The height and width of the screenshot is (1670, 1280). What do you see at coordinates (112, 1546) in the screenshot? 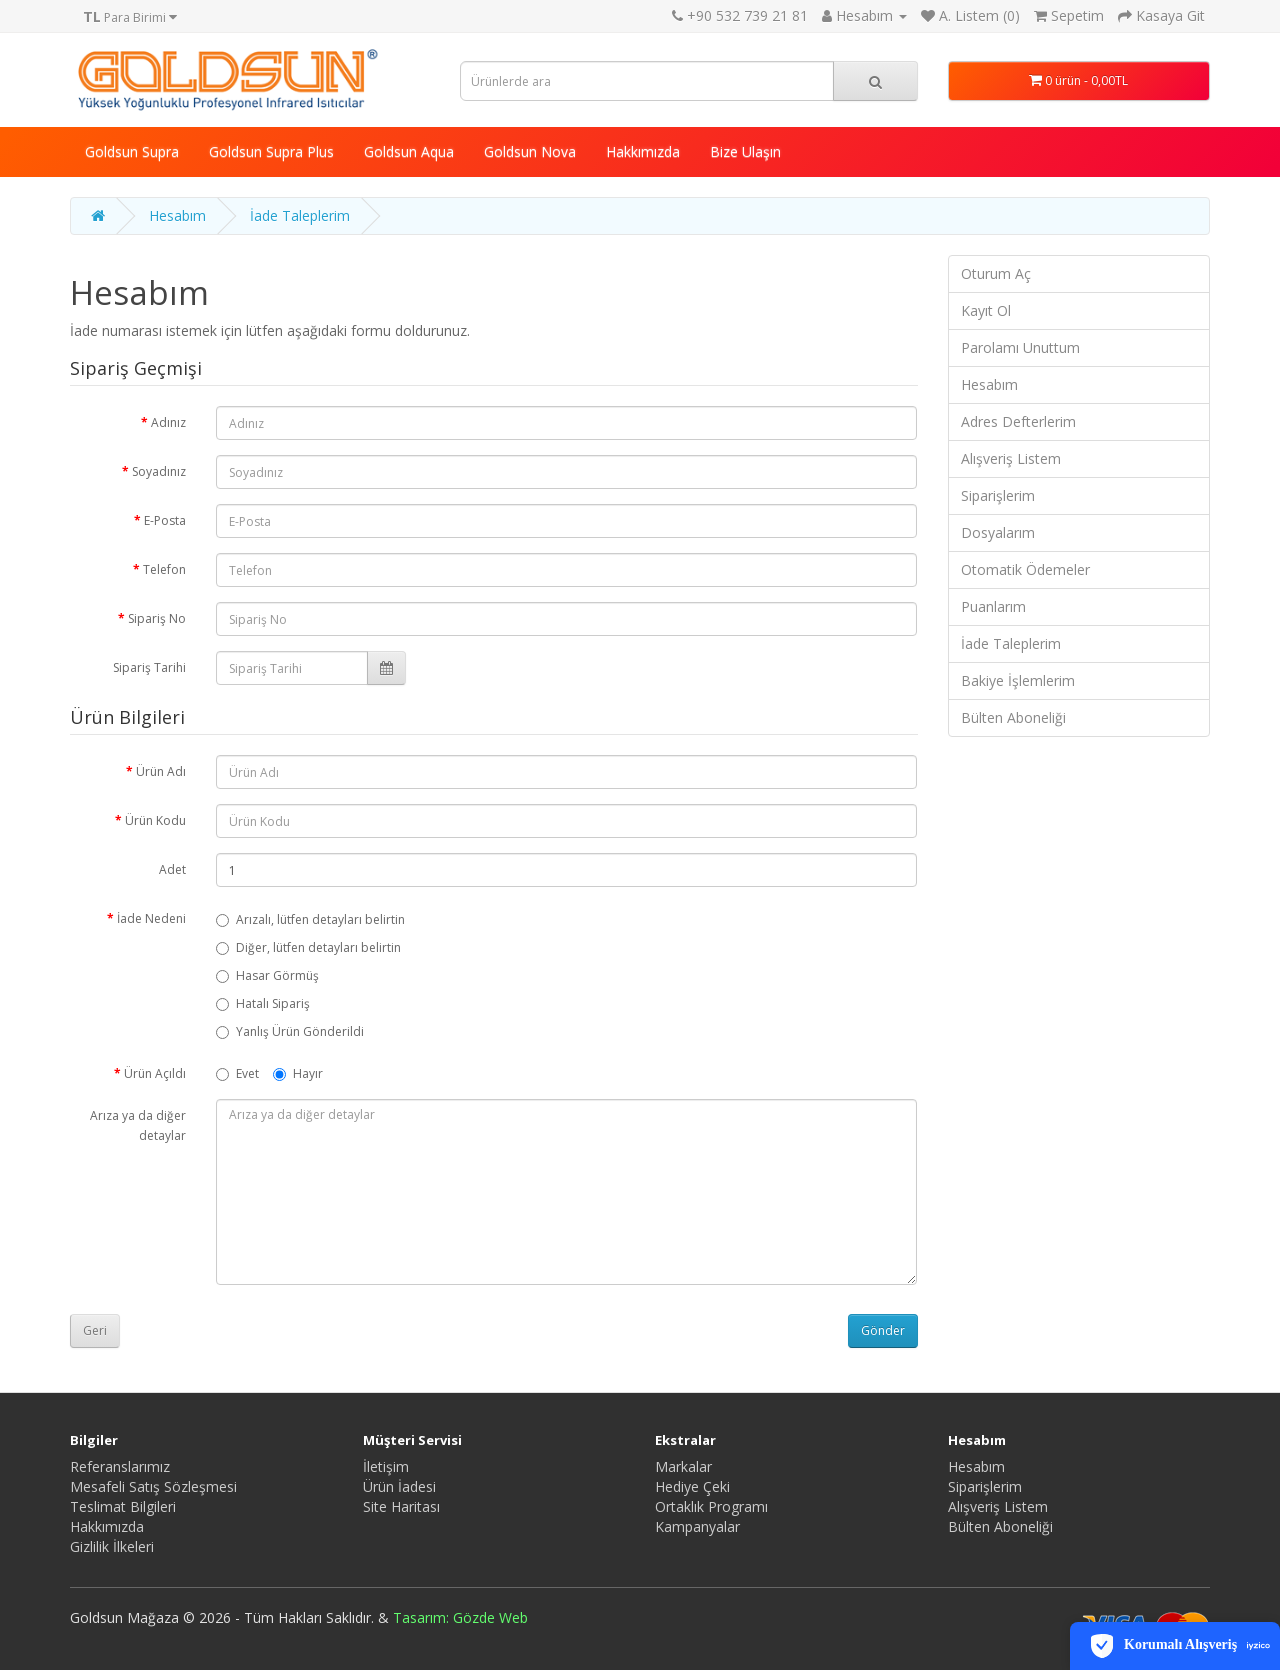
I see `Gizlilik İlkeleri` at bounding box center [112, 1546].